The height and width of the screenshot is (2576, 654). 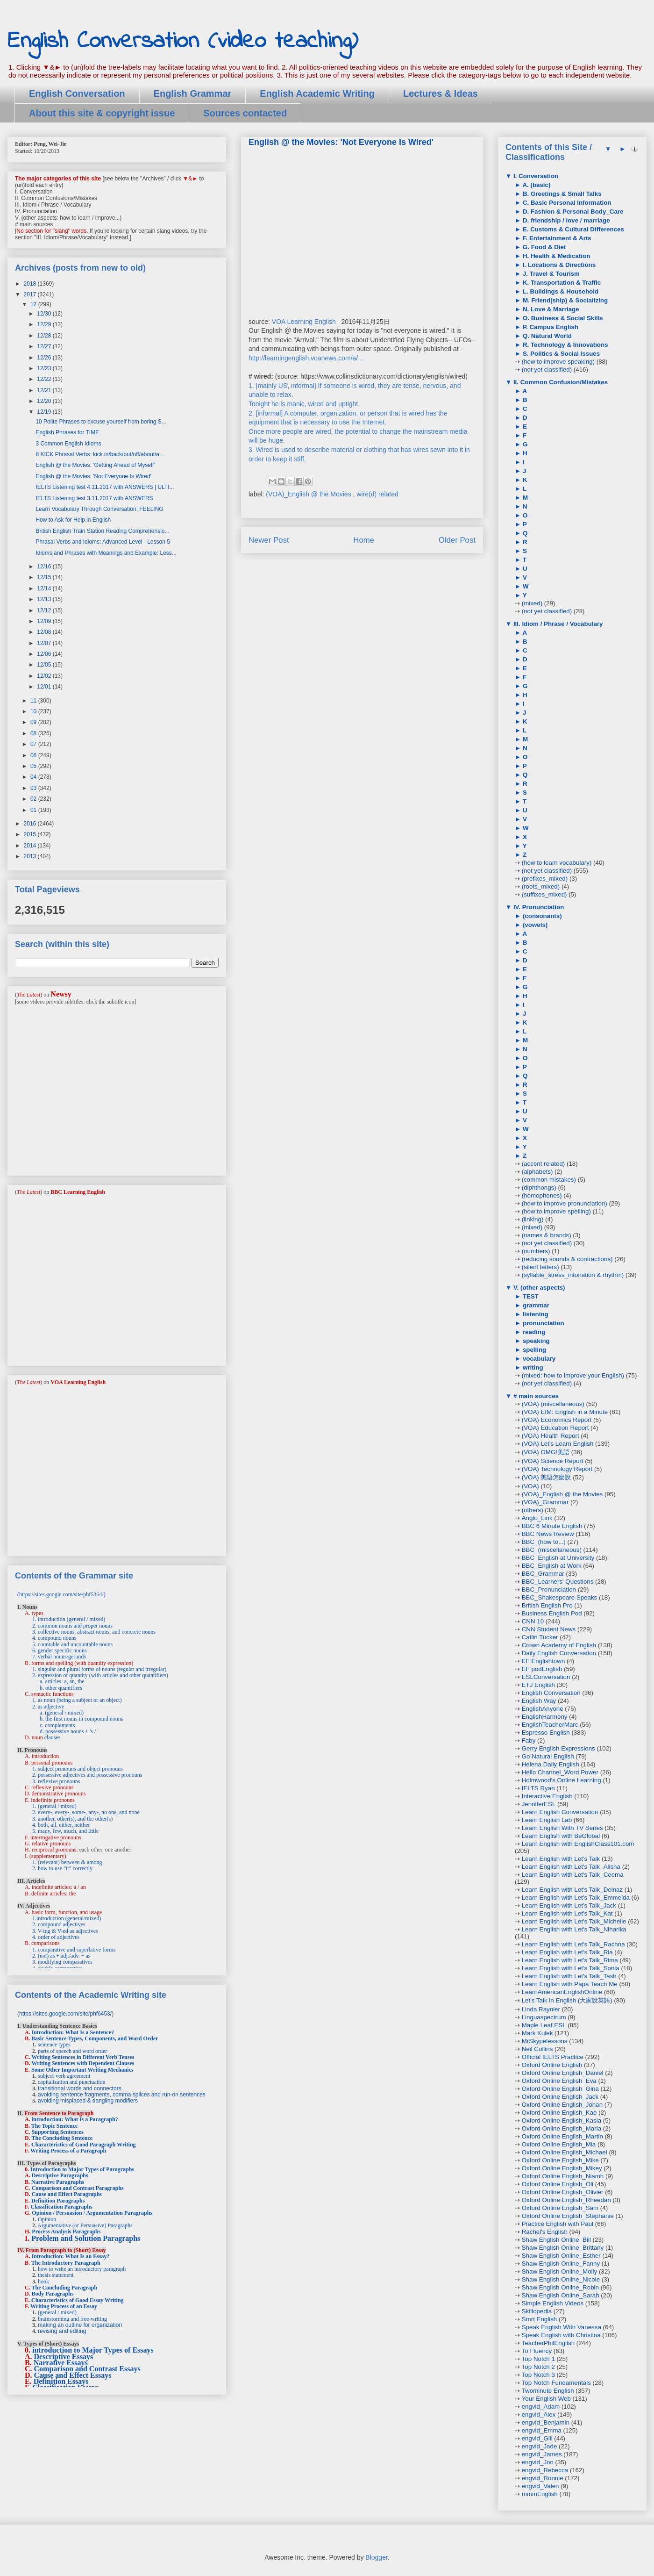 I want to click on clauses, so click(x=52, y=1737).